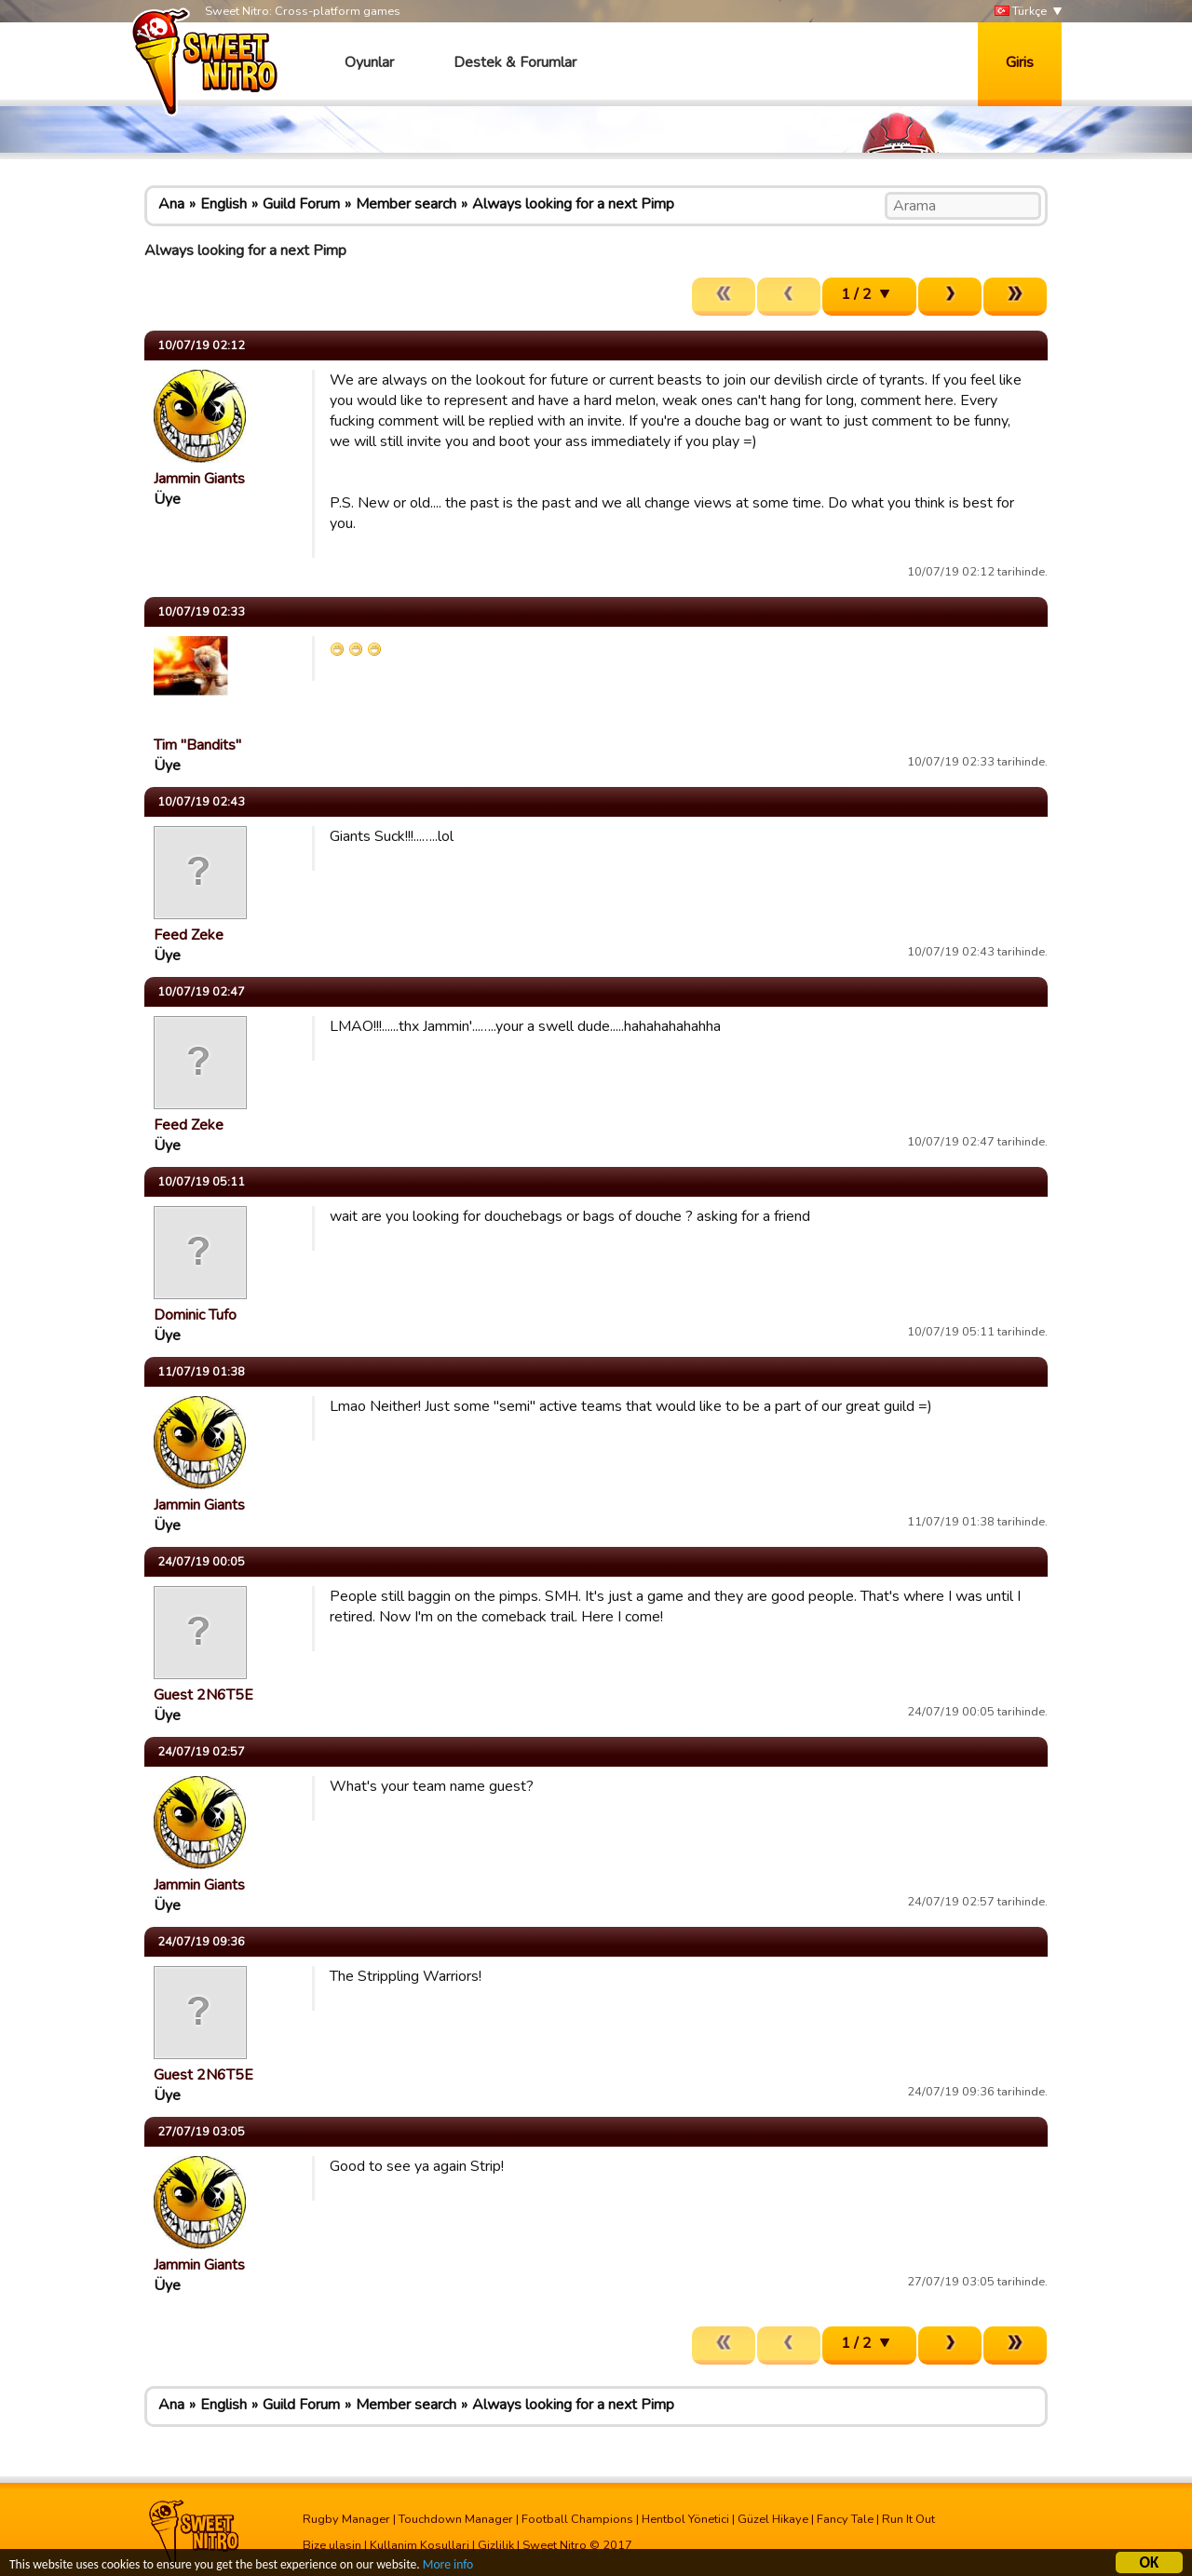  Describe the element at coordinates (369, 62) in the screenshot. I see `Oyunlar` at that location.